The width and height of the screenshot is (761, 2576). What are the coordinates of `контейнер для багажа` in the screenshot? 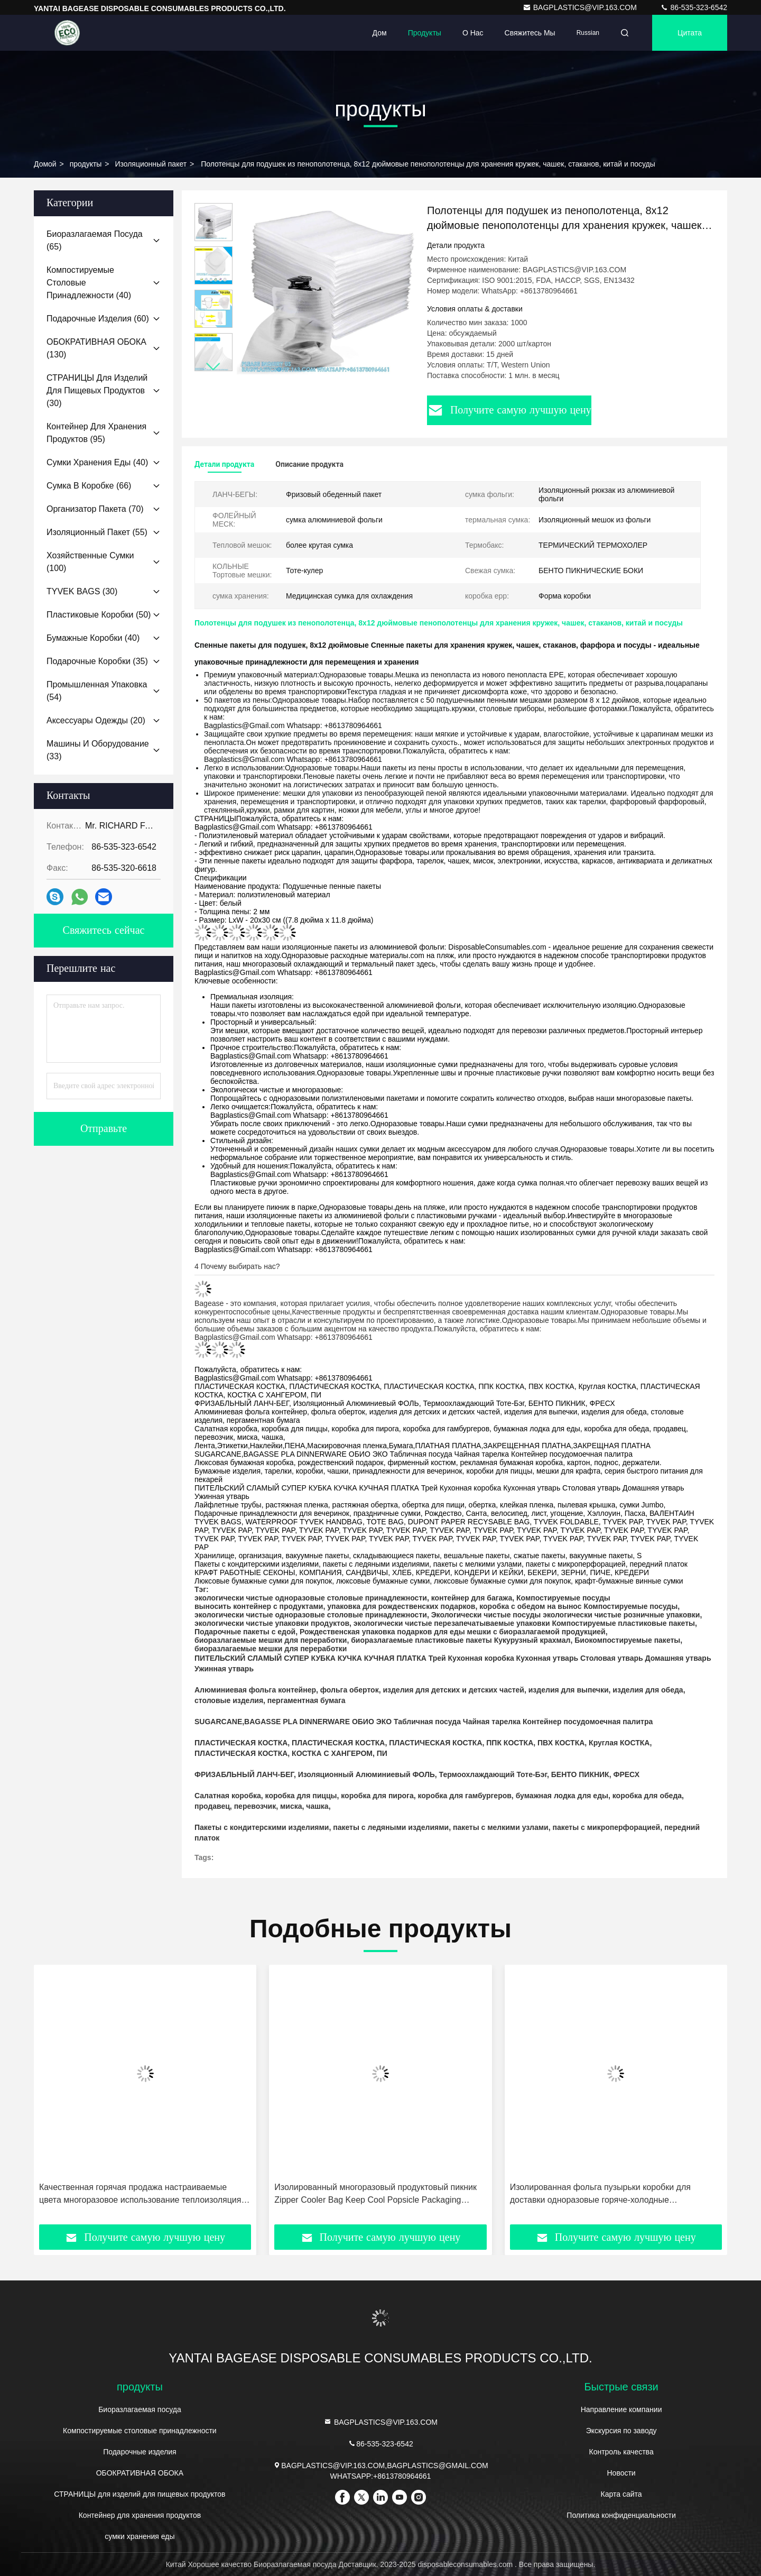 It's located at (472, 1598).